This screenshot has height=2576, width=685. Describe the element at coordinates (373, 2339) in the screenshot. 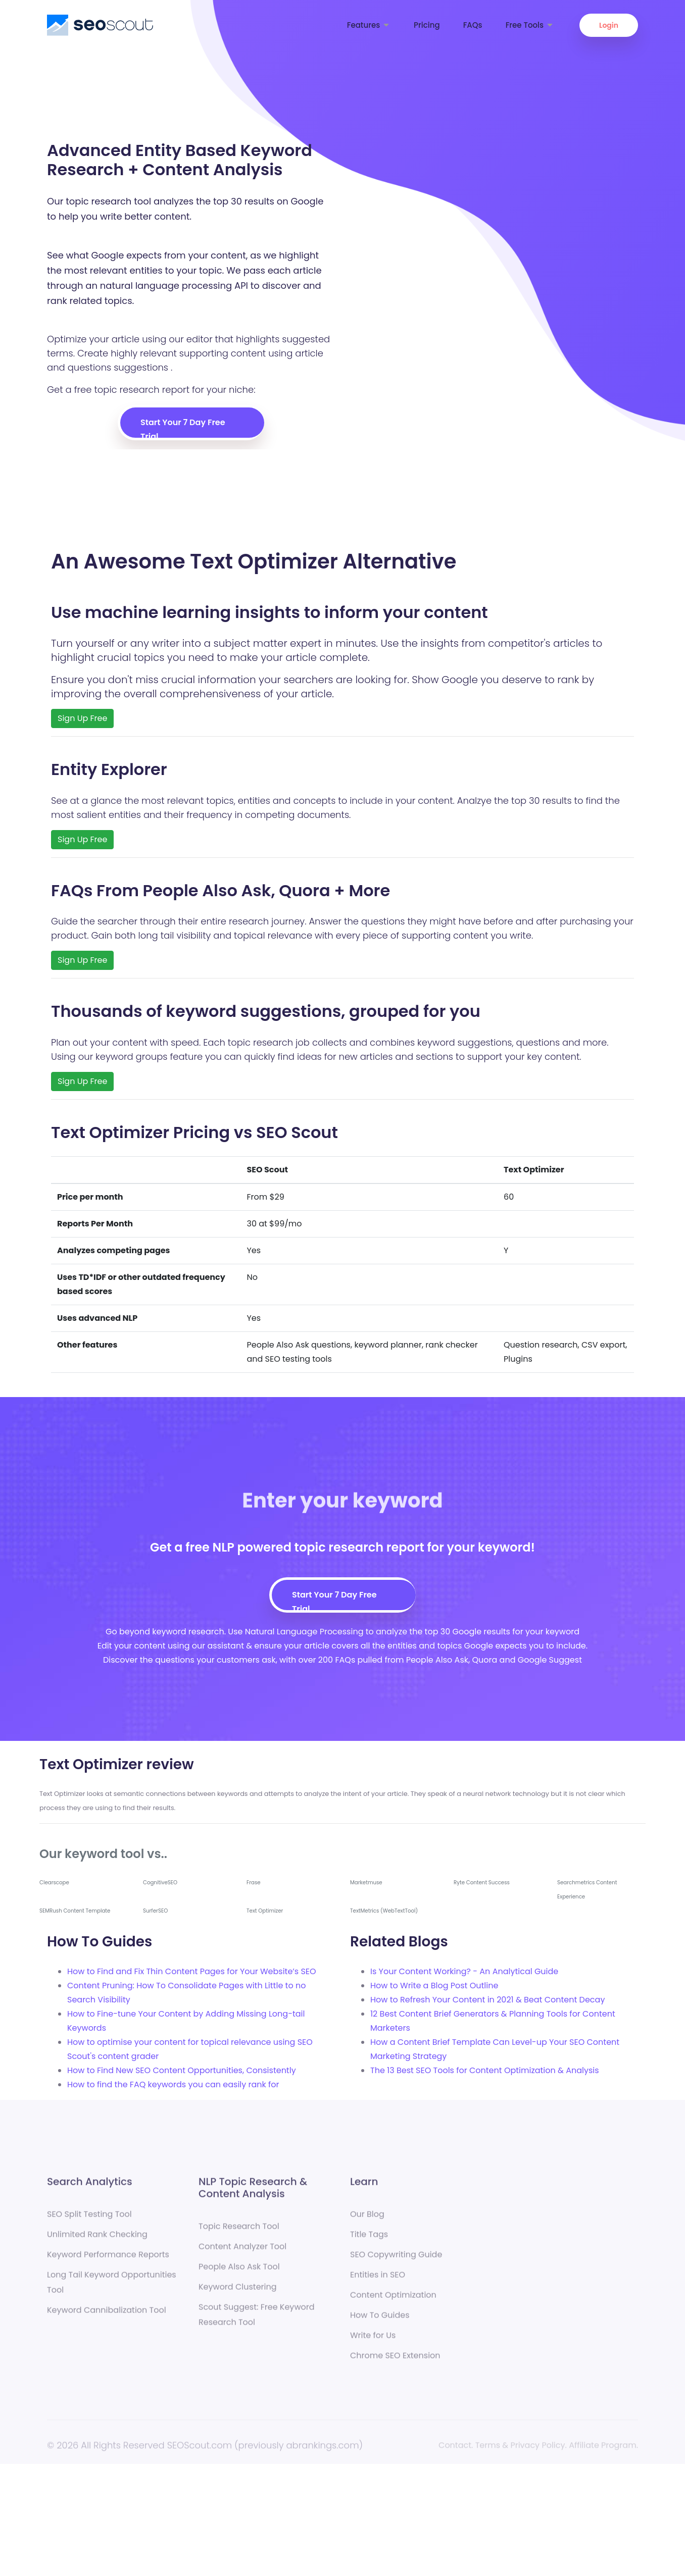

I see `Write for Us` at that location.